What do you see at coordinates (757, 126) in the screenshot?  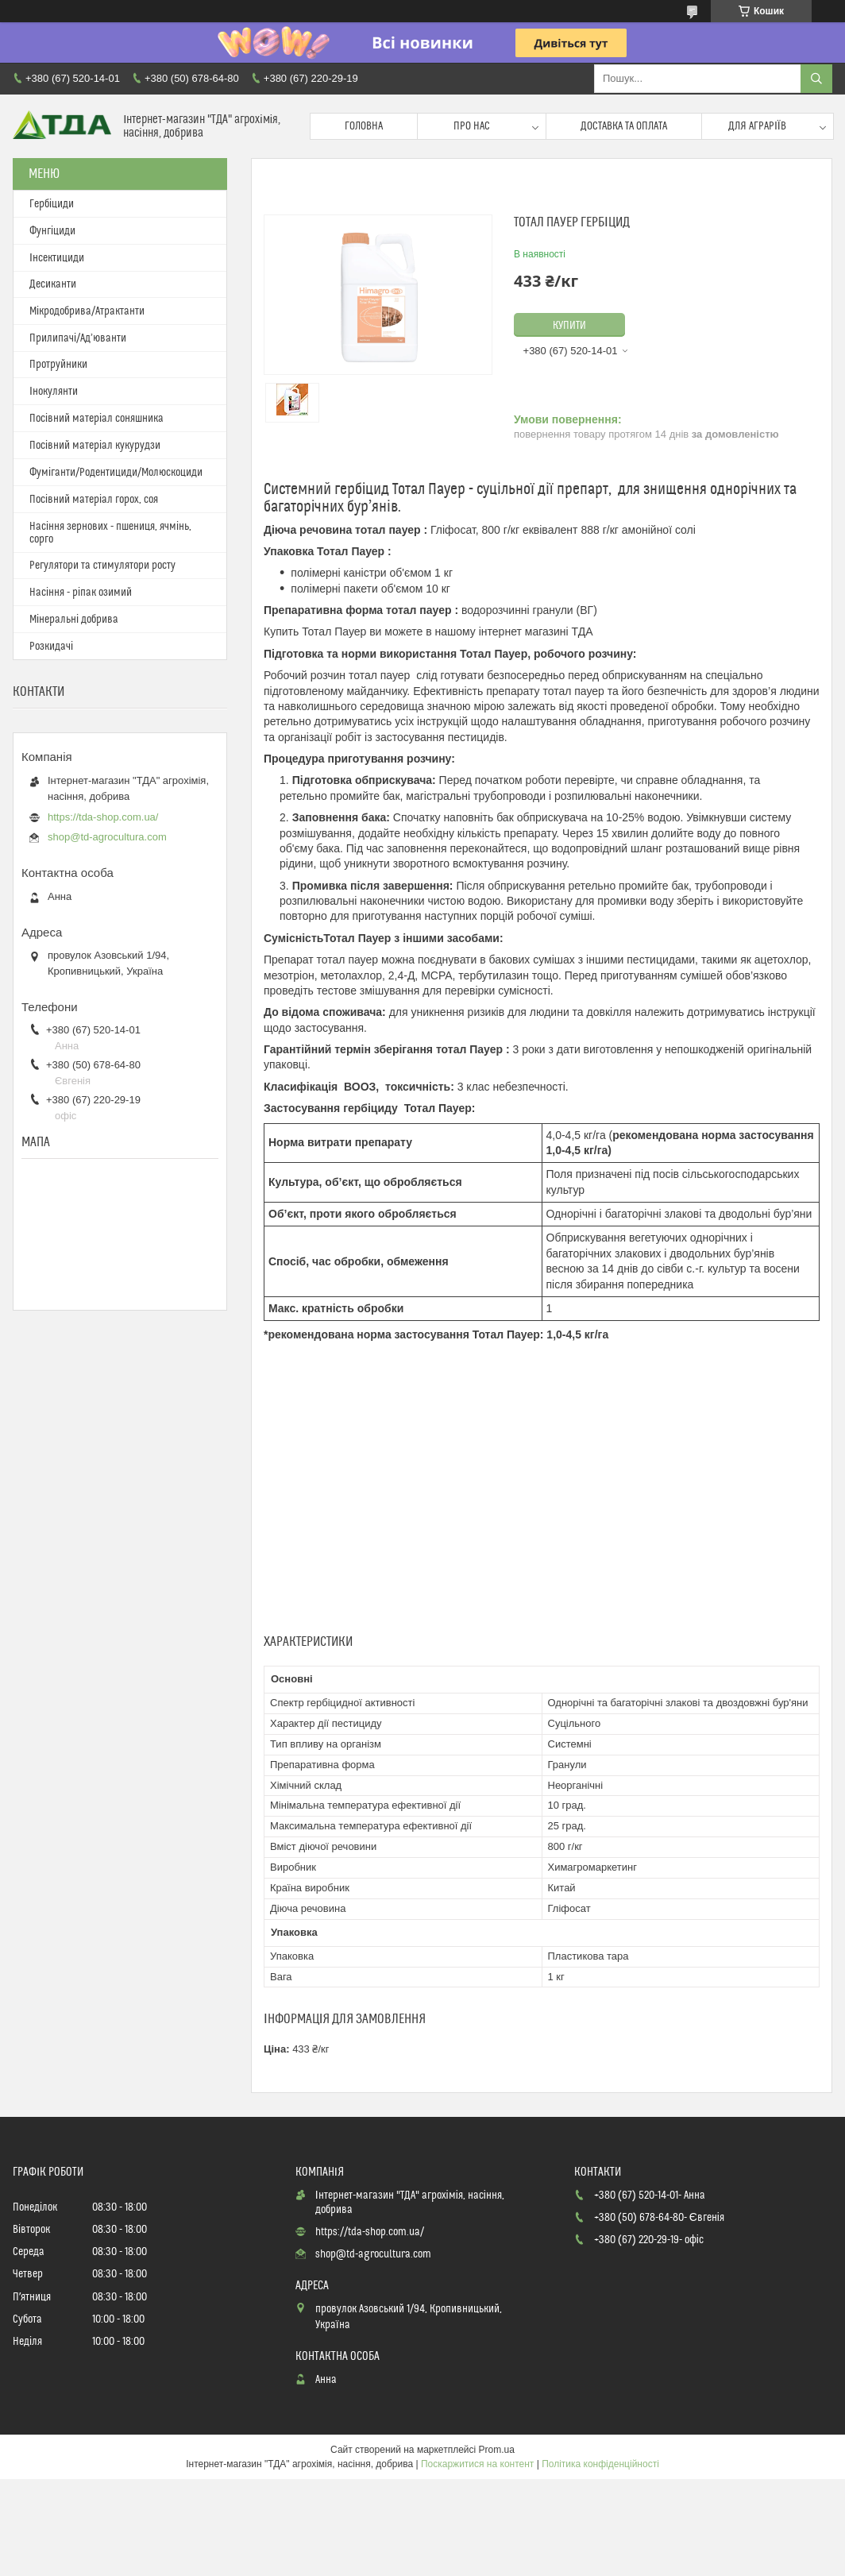 I see `Для аграріїв` at bounding box center [757, 126].